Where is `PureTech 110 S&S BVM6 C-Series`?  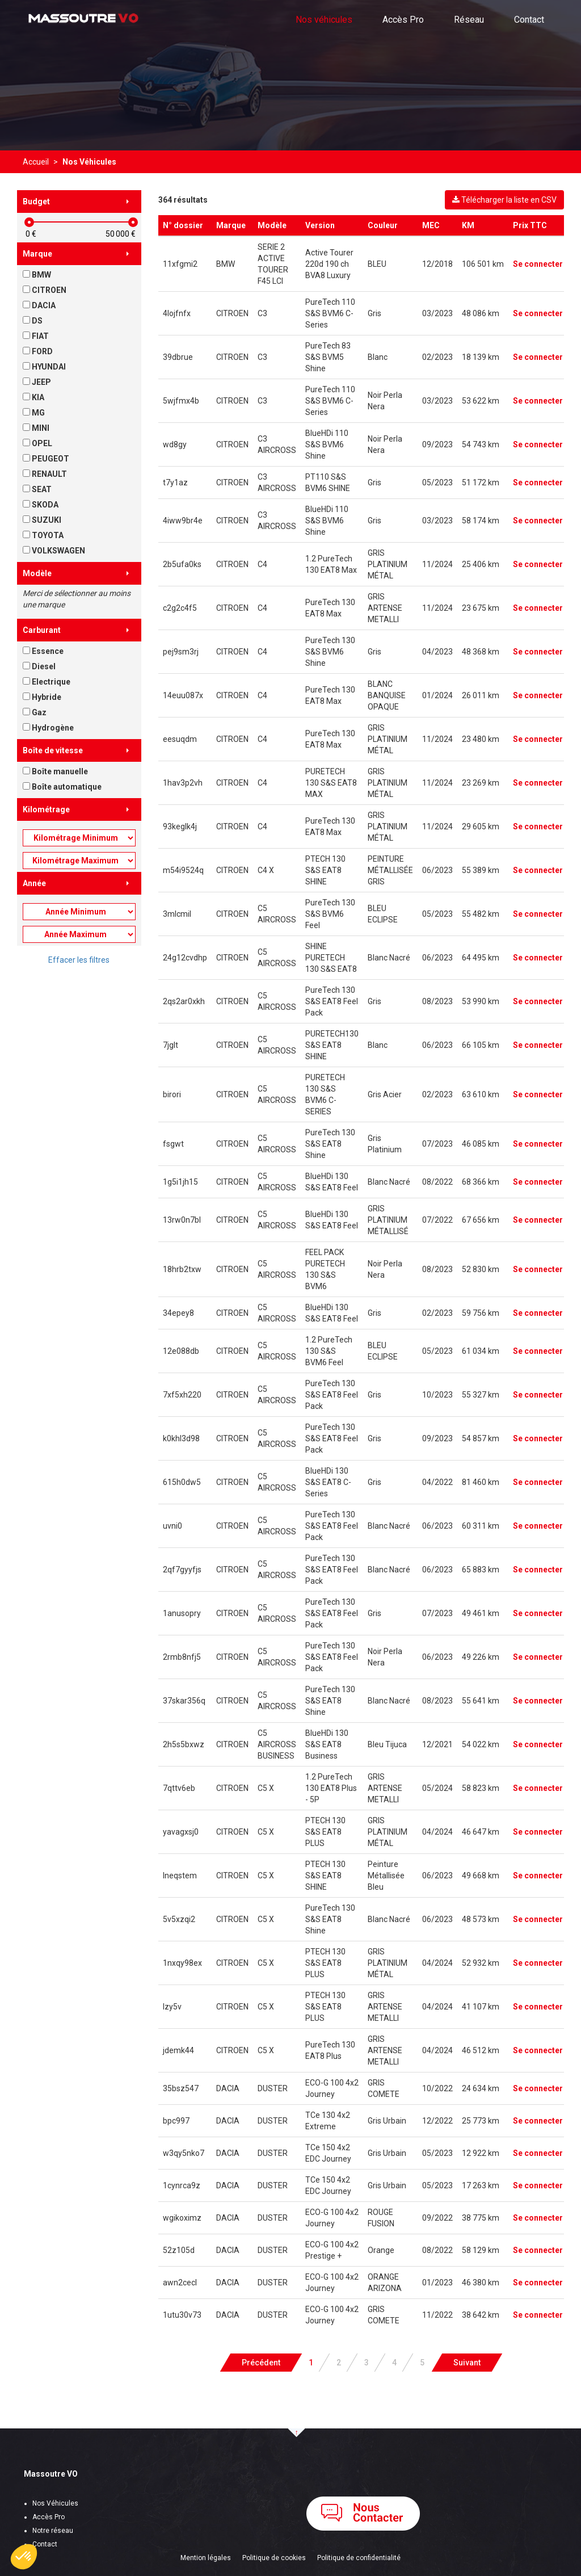 PureTech 110 S&S BVM6 C-Series is located at coordinates (330, 313).